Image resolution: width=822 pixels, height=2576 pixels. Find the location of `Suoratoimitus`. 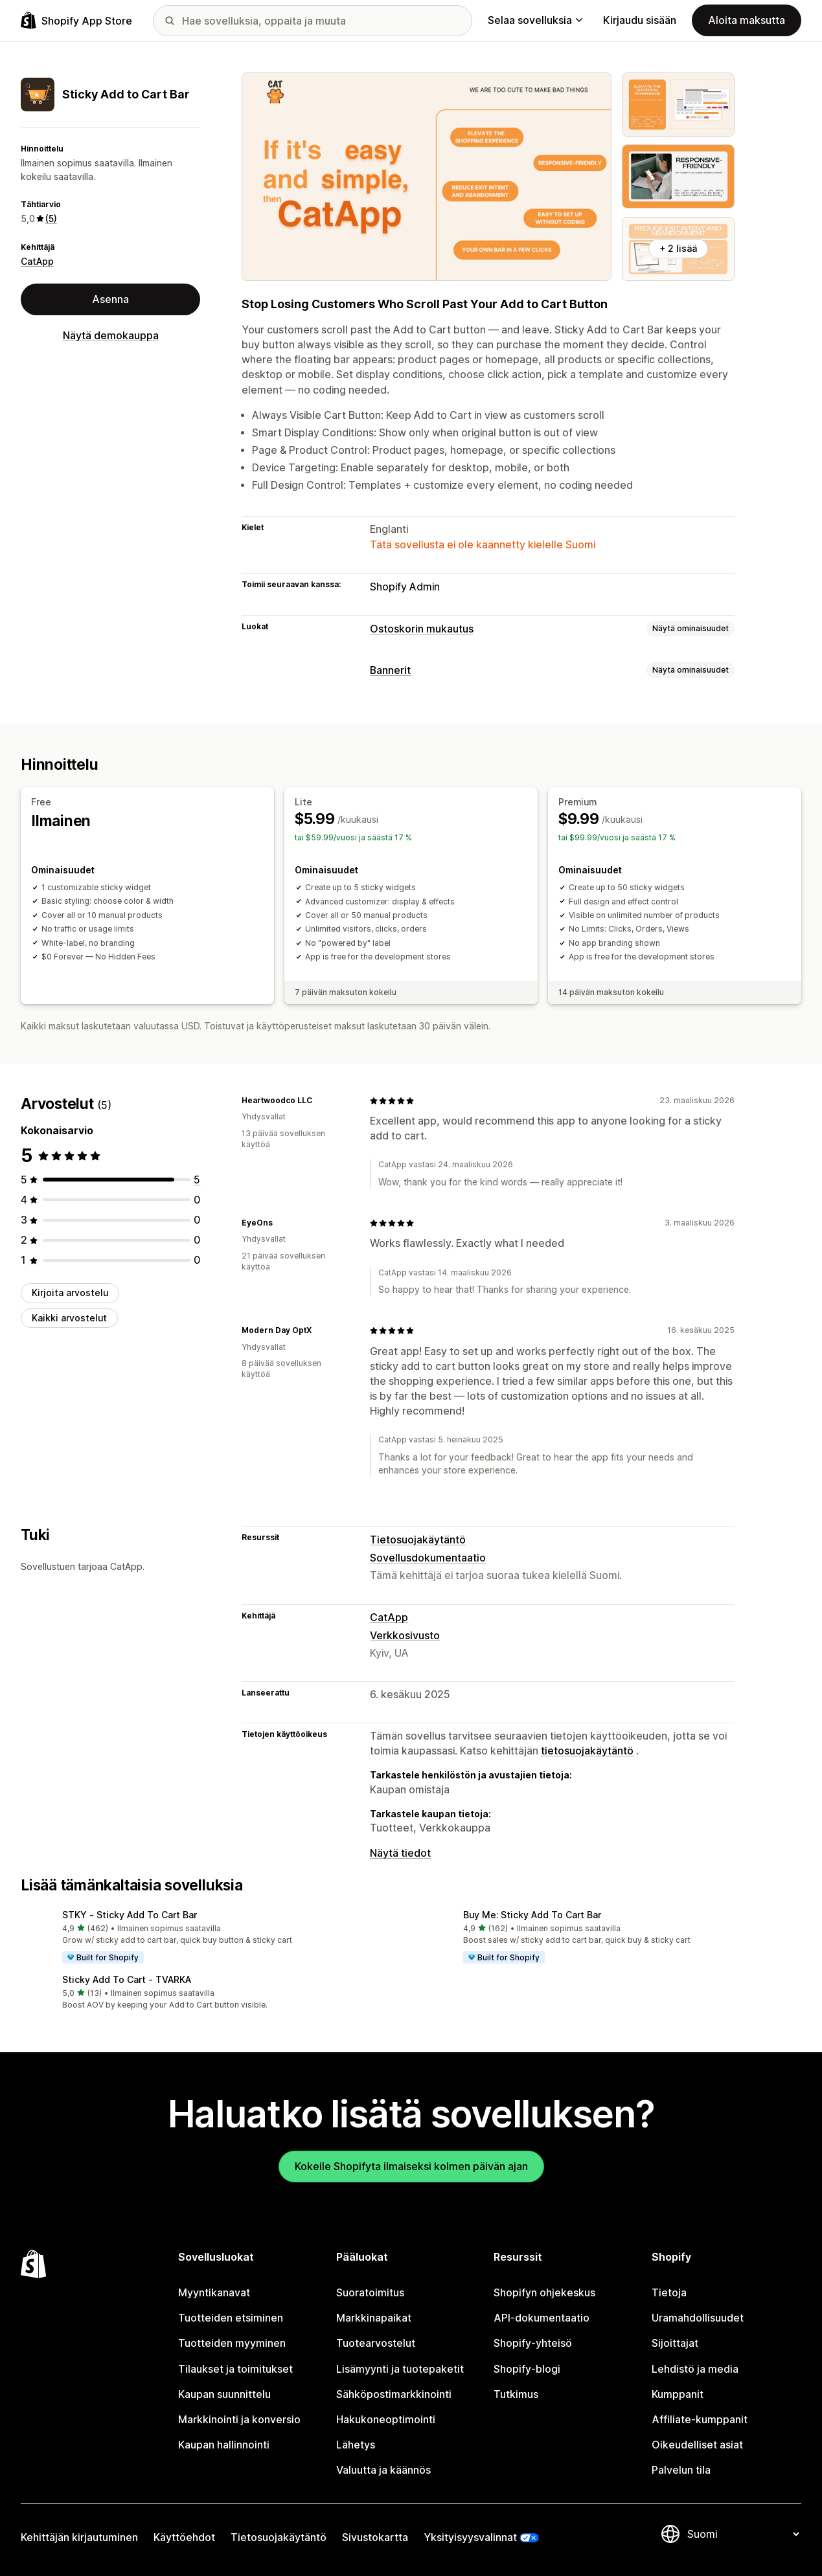

Suoratoimitus is located at coordinates (370, 2293).